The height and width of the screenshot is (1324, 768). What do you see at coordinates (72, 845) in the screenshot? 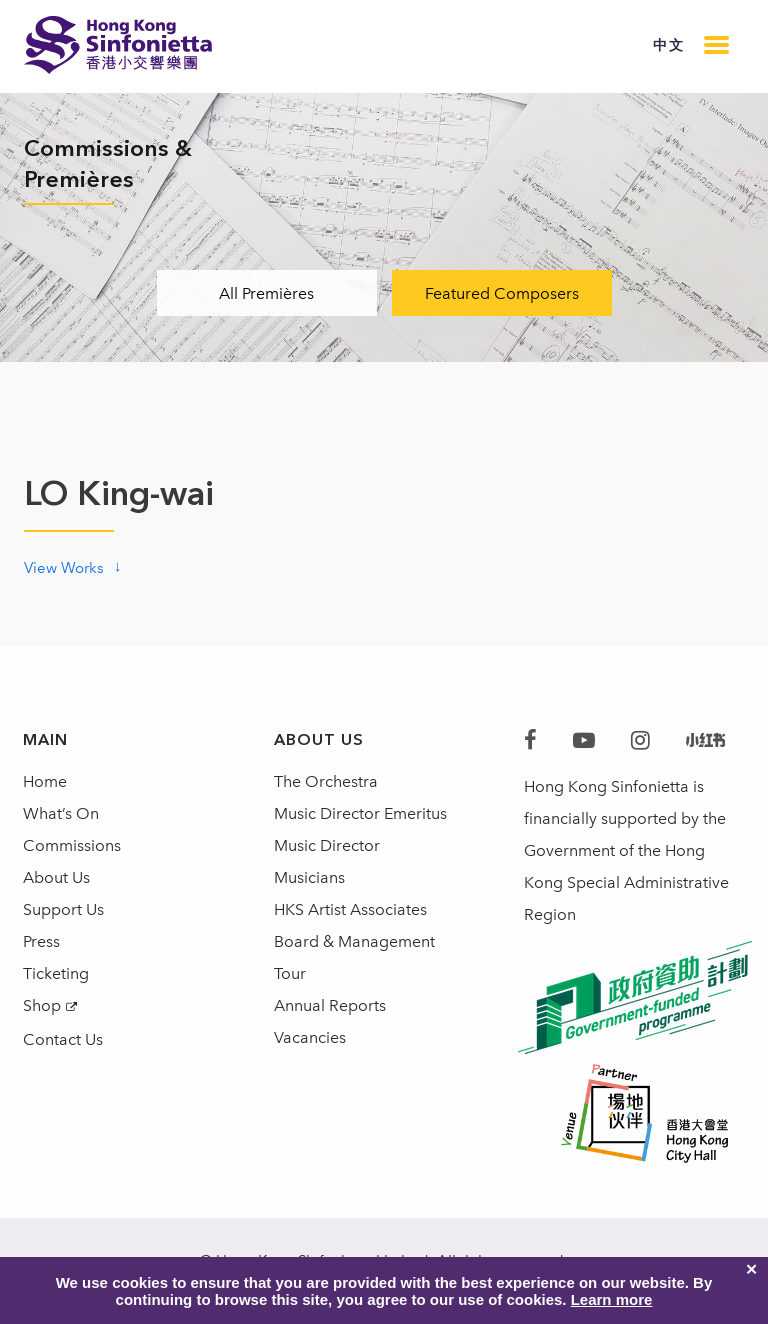
I see `Commissions` at bounding box center [72, 845].